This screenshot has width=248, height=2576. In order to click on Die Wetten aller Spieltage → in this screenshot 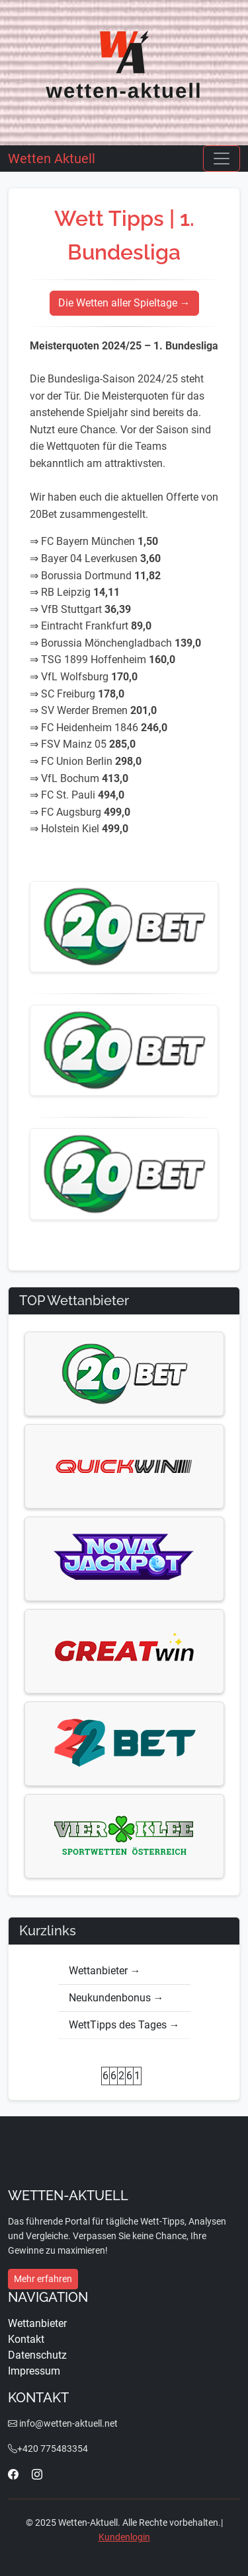, I will do `click(124, 303)`.